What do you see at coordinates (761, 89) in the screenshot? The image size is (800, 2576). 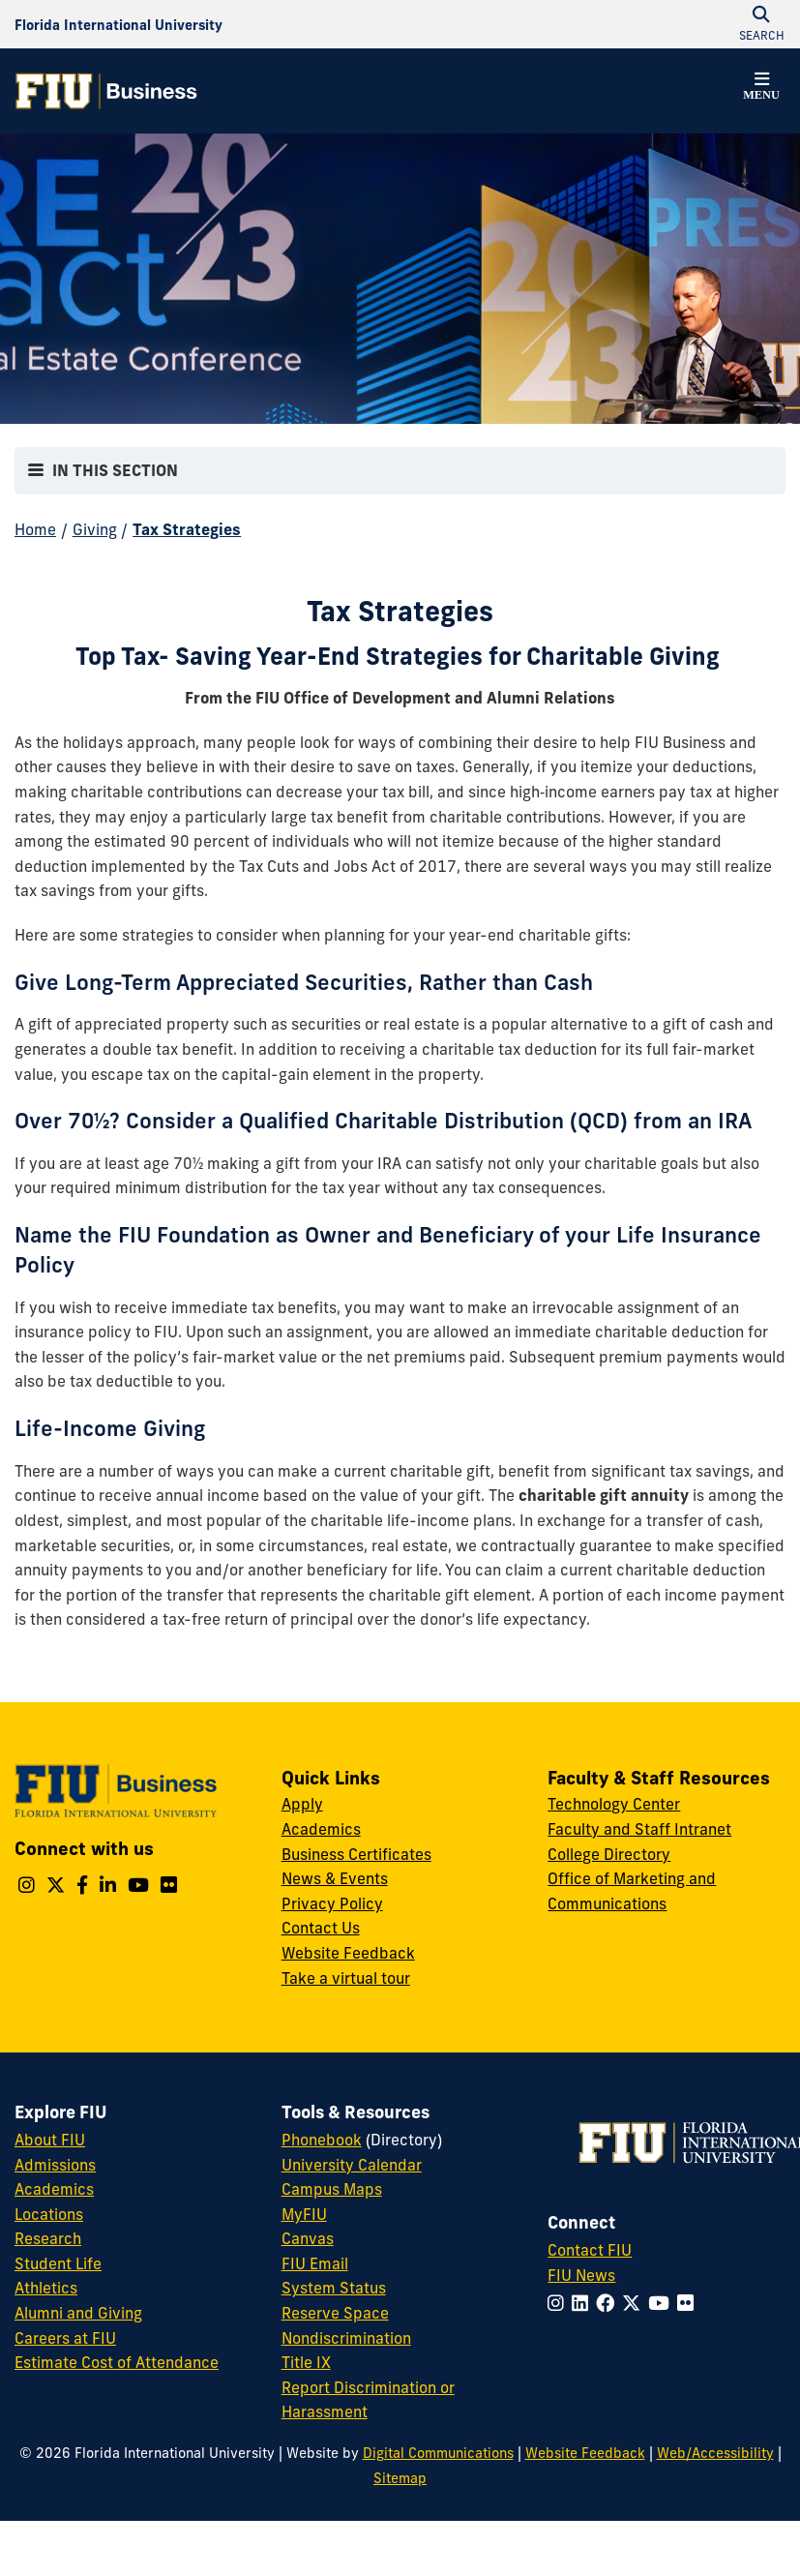 I see `[button]` at bounding box center [761, 89].